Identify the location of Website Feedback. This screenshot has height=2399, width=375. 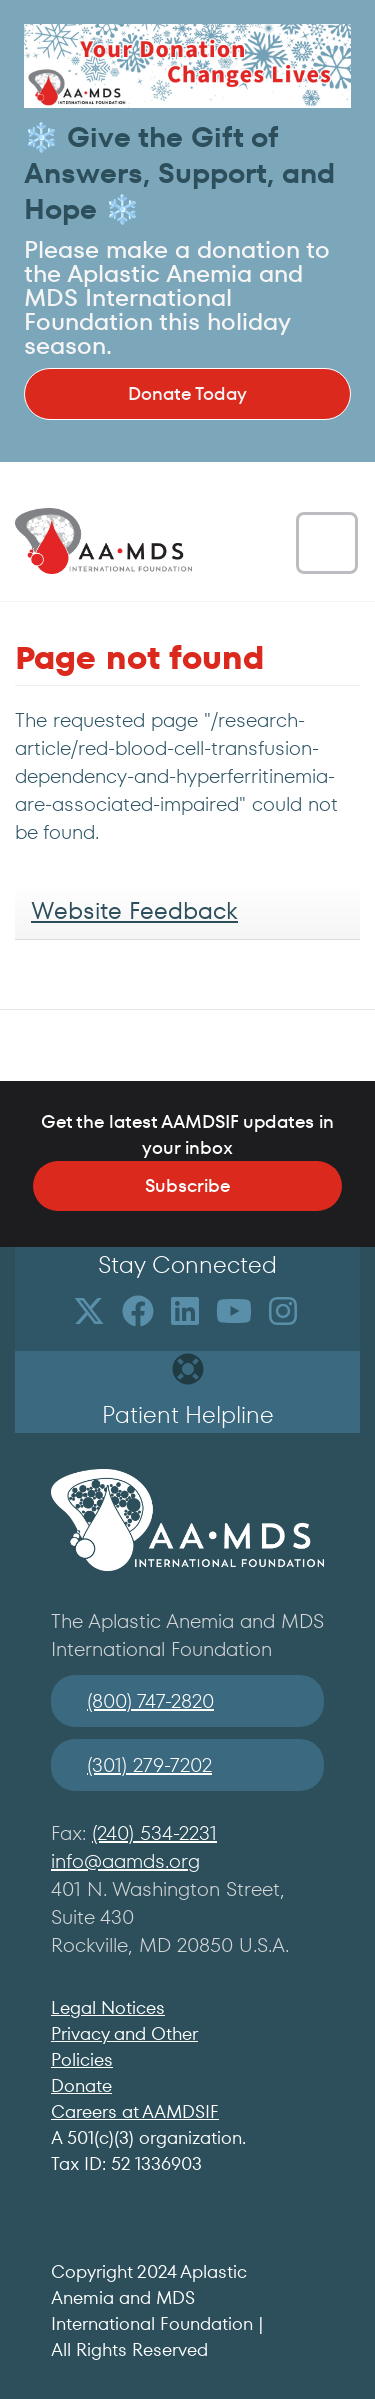
(134, 910).